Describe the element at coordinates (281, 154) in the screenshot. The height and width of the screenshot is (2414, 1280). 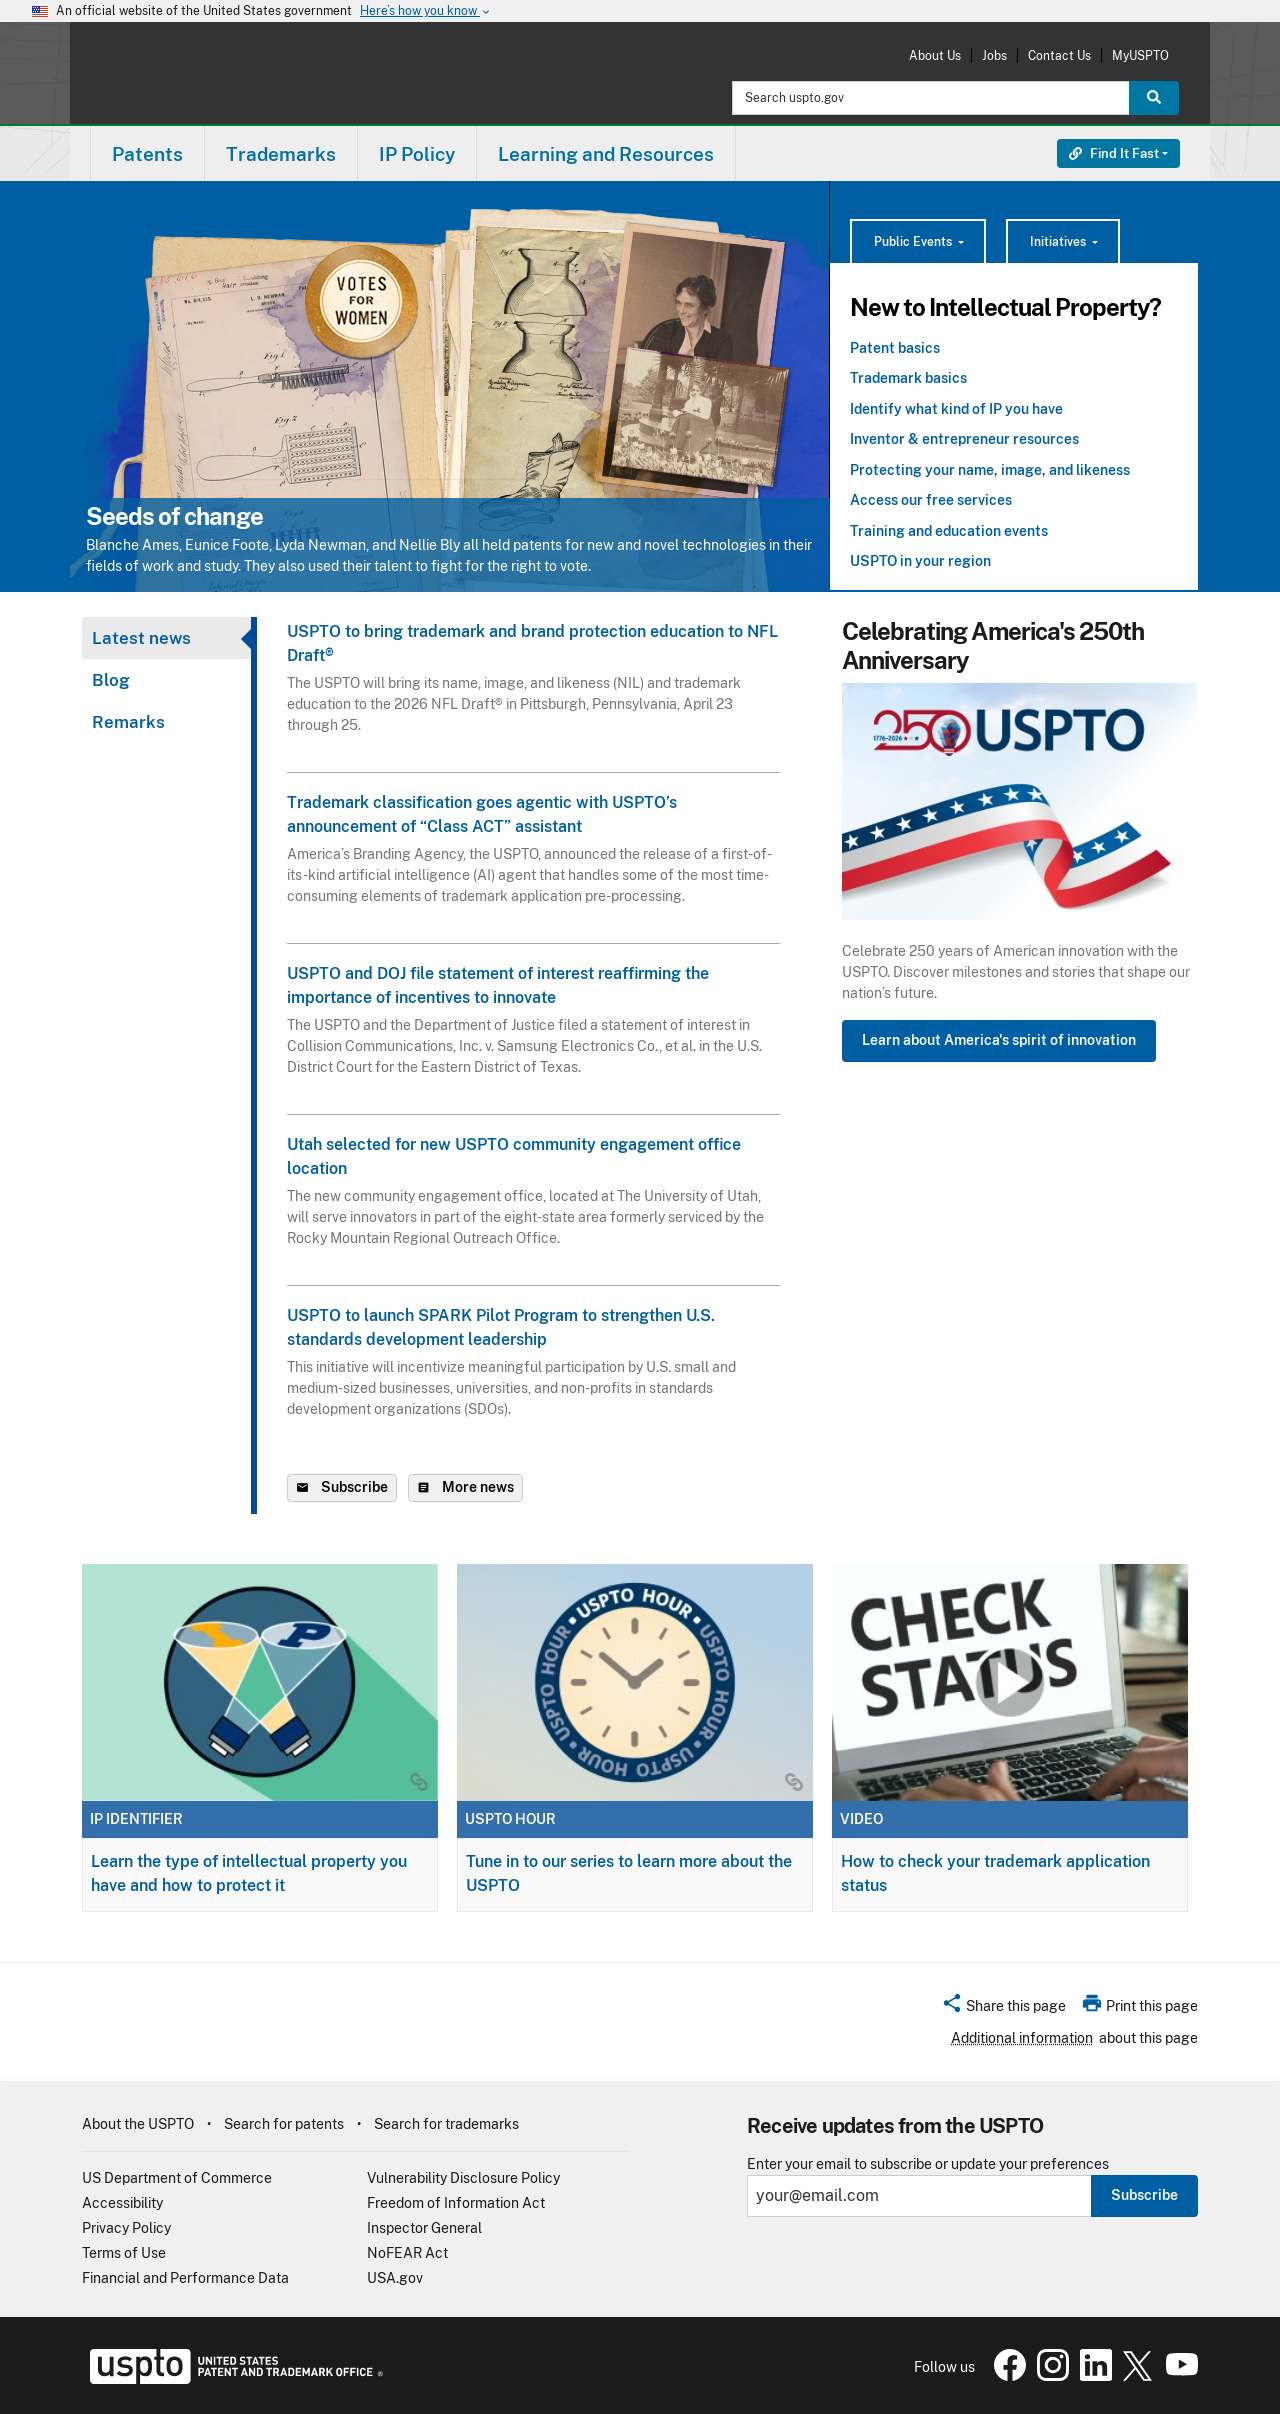
I see `Trademarks [button]` at that location.